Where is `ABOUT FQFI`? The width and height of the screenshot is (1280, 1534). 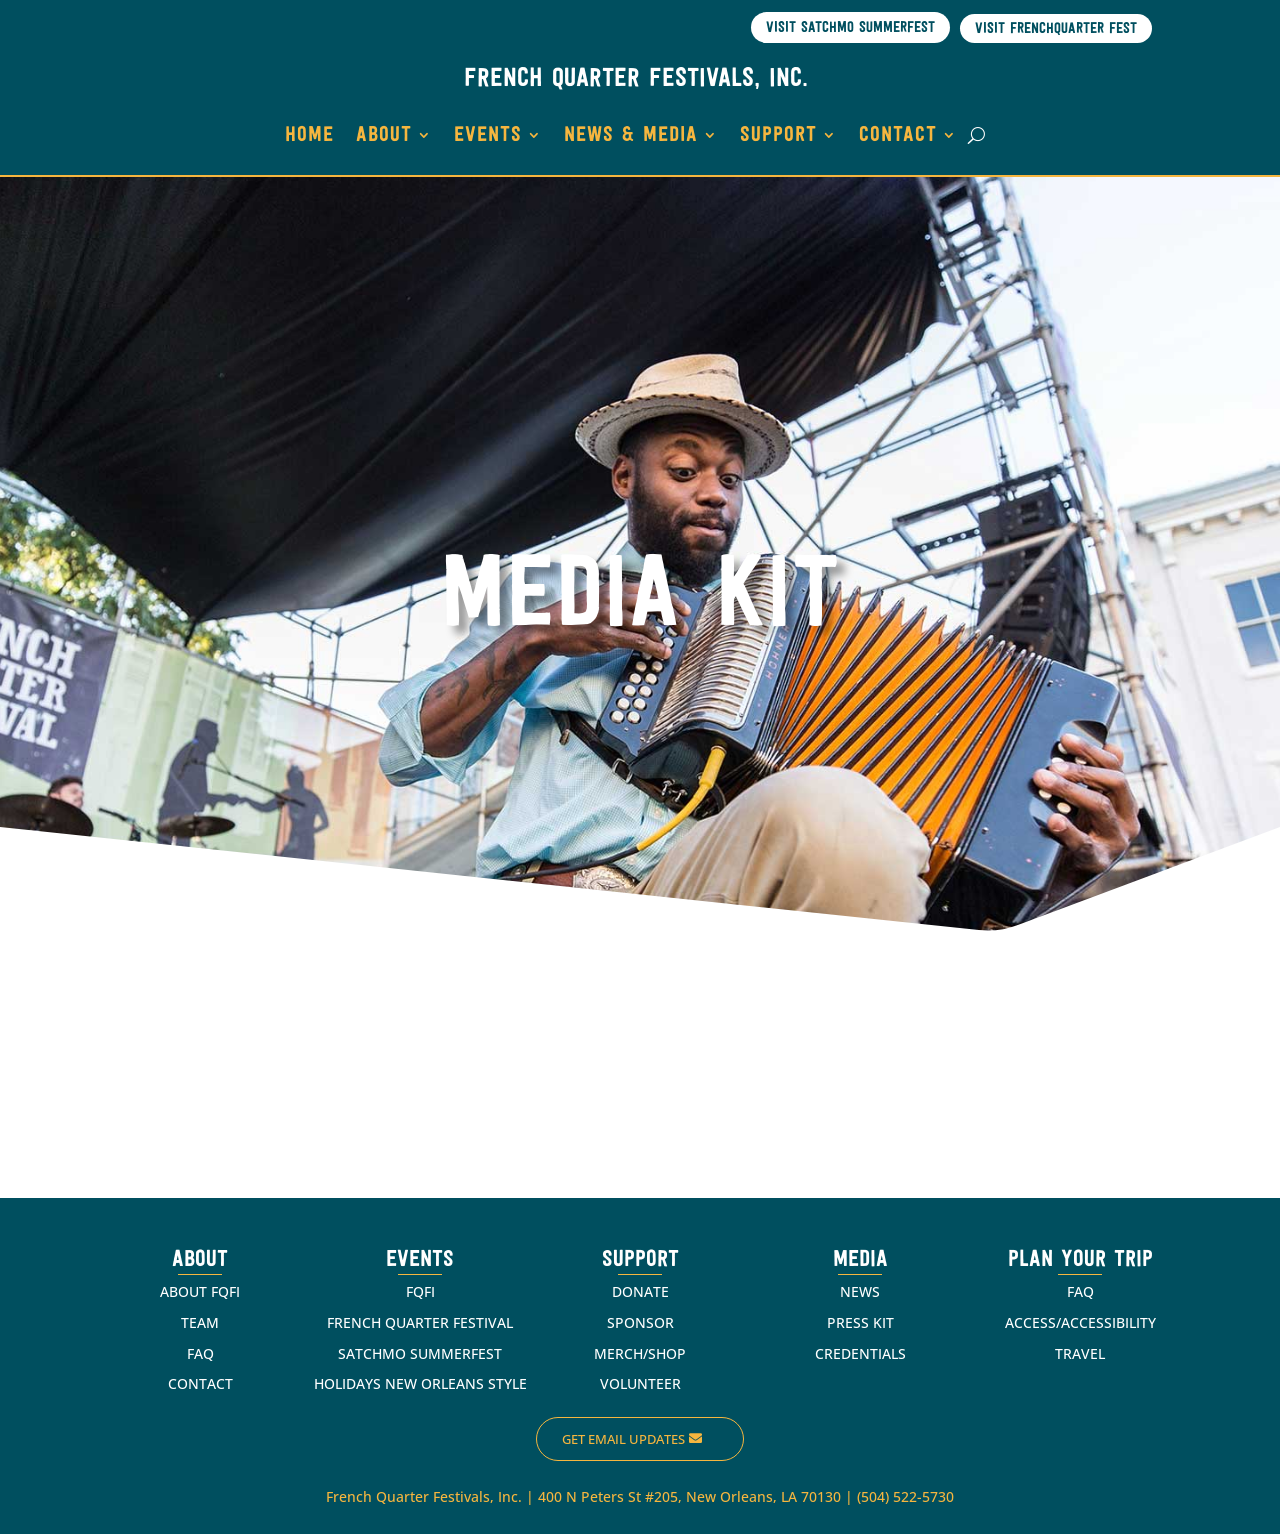 ABOUT FQFI is located at coordinates (200, 1291).